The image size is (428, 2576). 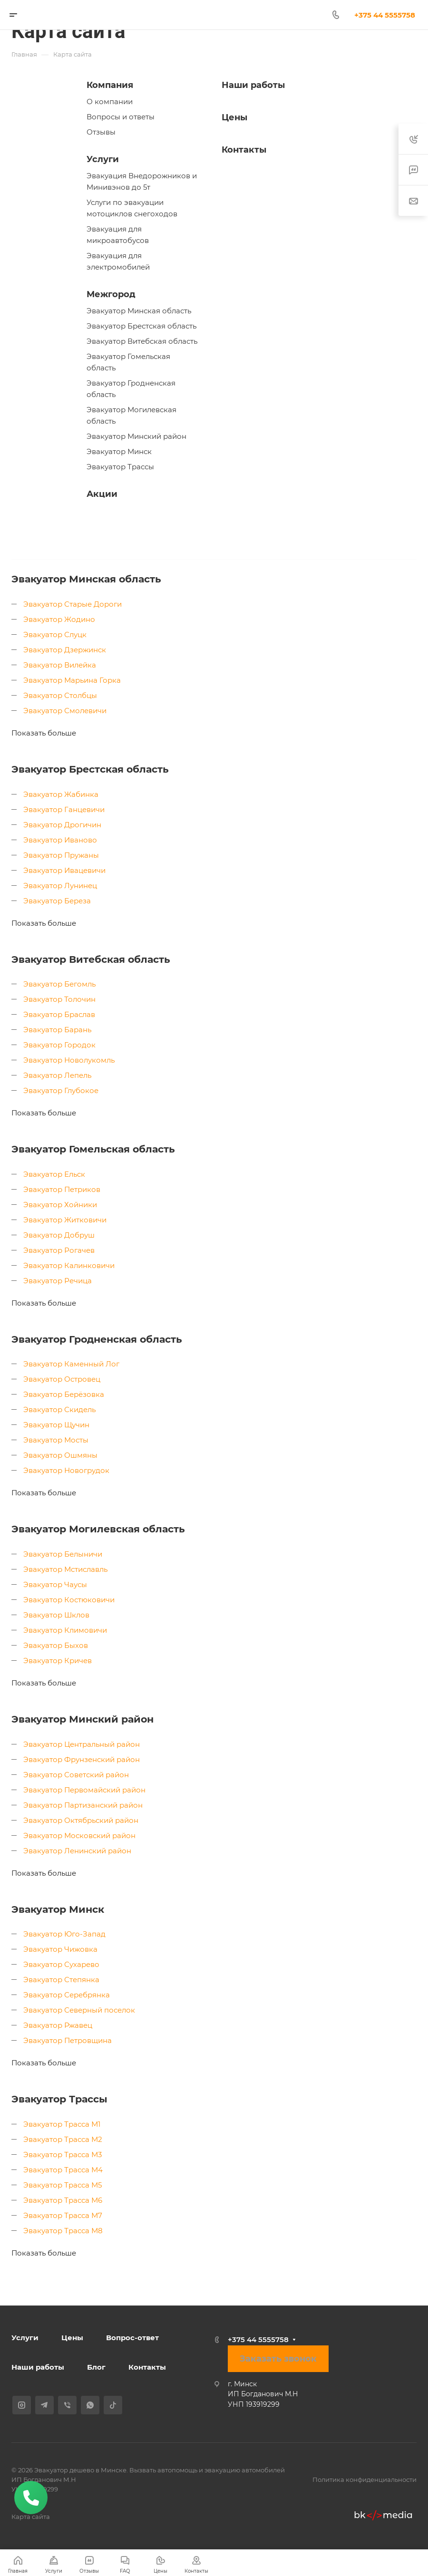 What do you see at coordinates (103, 159) in the screenshot?
I see `Услуги` at bounding box center [103, 159].